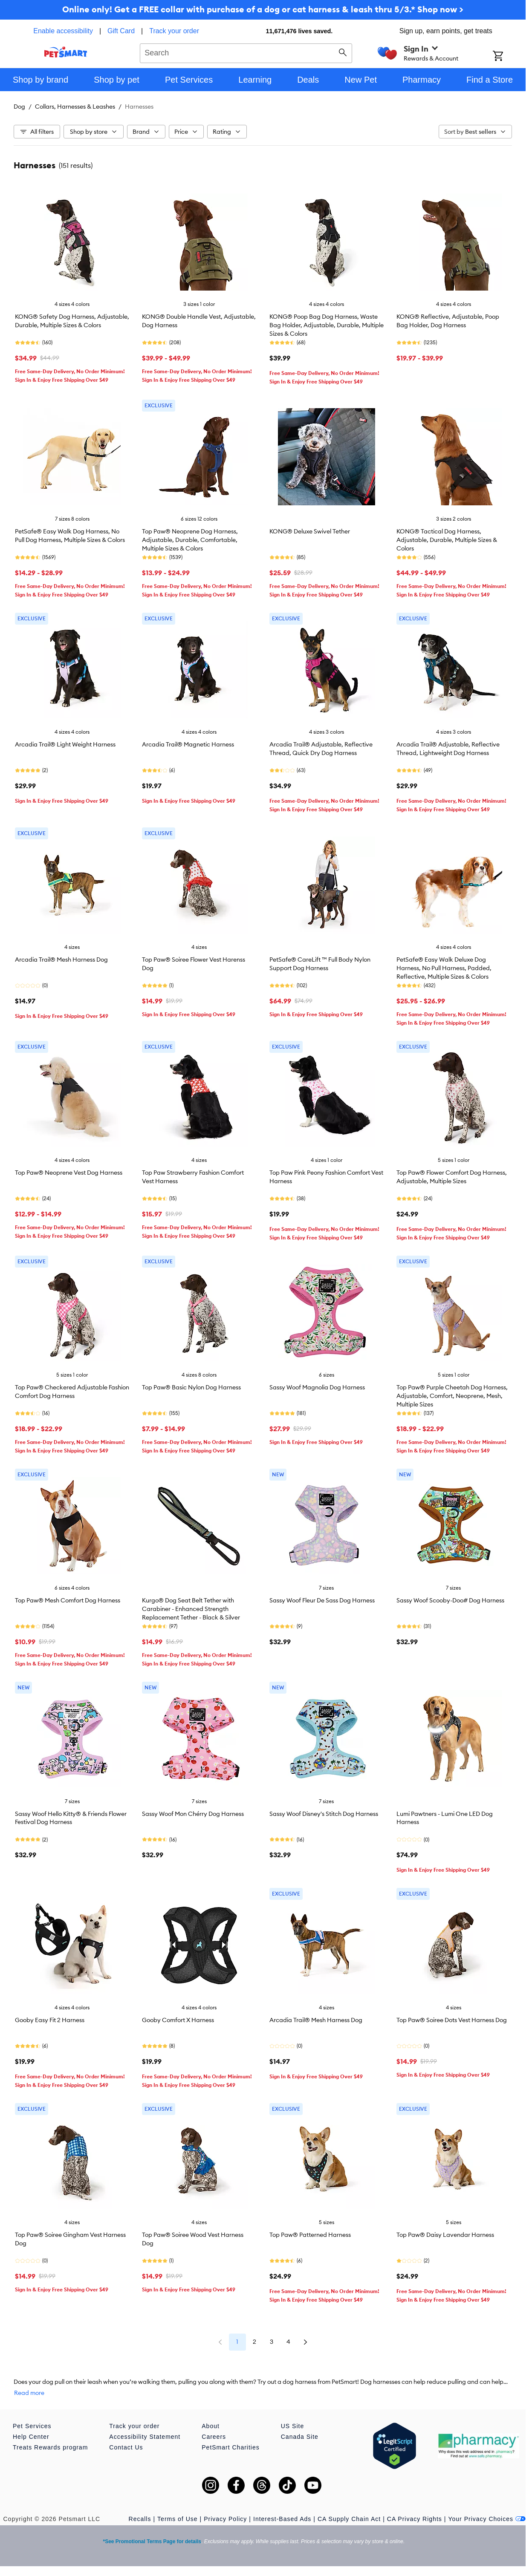 This screenshot has width=532, height=2576. I want to click on Kurgo® Dog Seat Belt Tether with Carabiner - Enhanced Strength Replacement Tether - Black & Silver, so click(191, 1608).